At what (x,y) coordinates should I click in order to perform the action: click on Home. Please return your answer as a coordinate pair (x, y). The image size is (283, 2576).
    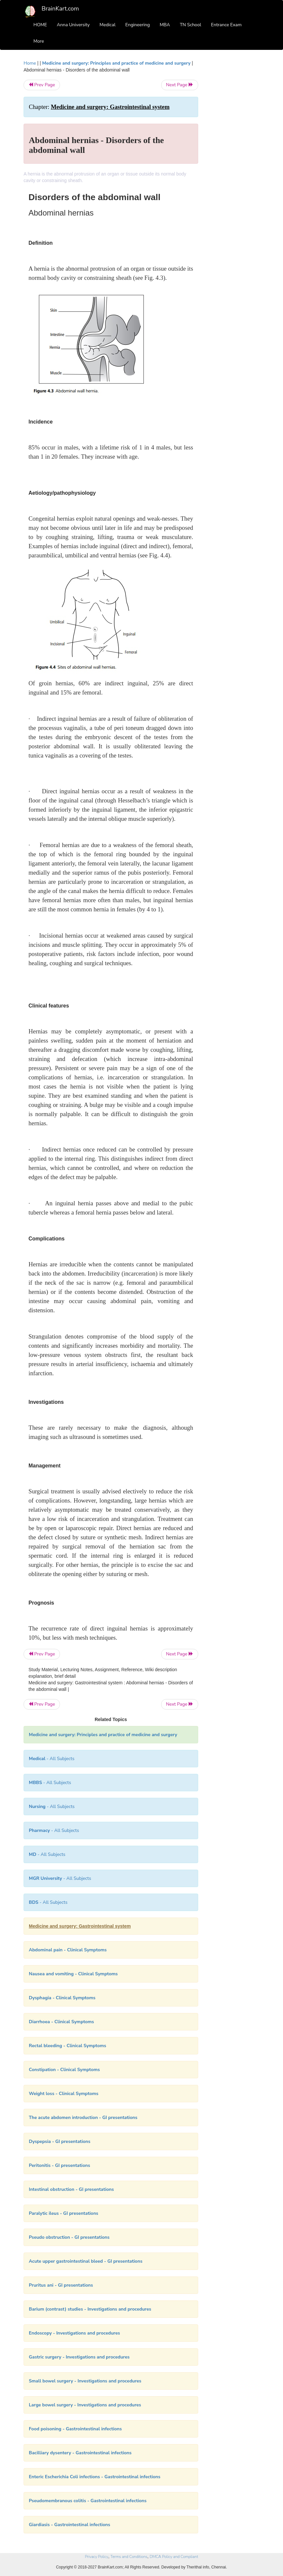
    Looking at the image, I should click on (30, 63).